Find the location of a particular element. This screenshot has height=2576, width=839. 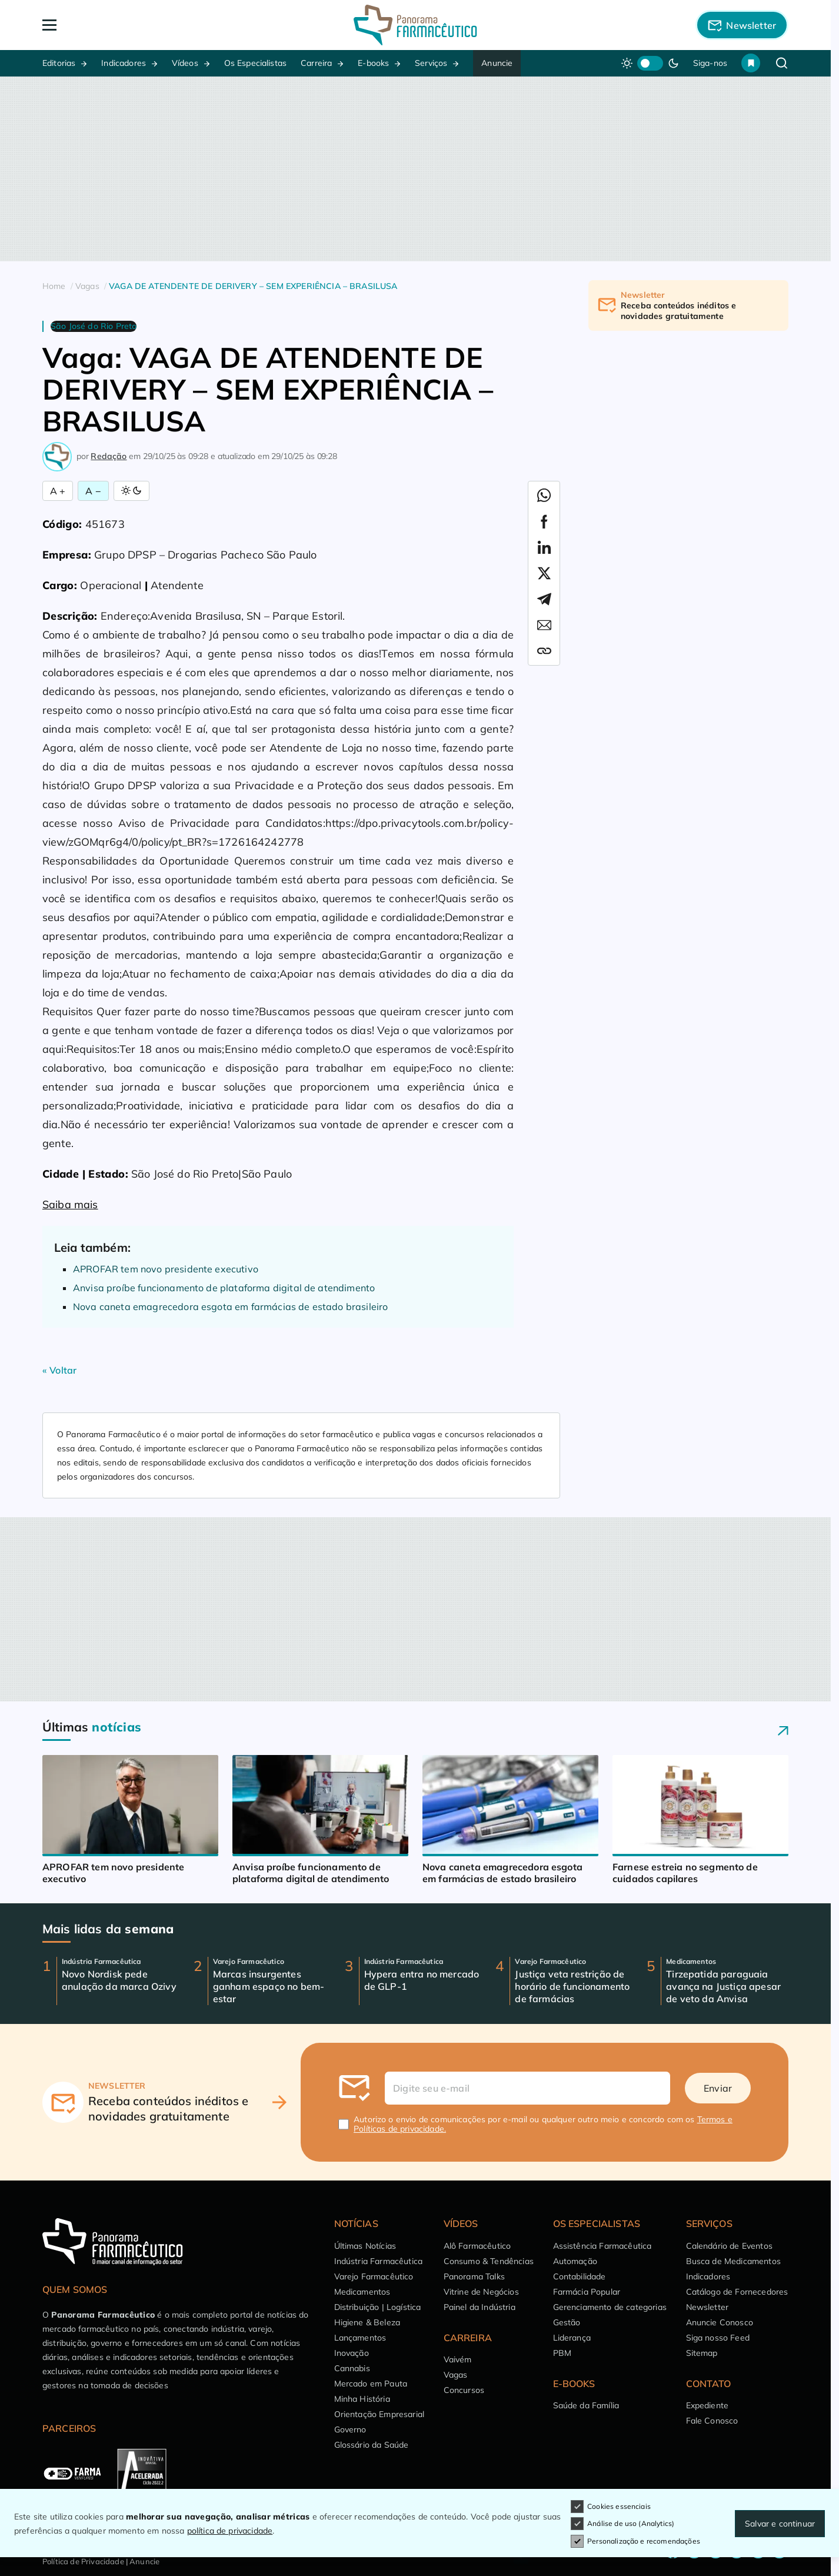

Fale Conosco is located at coordinates (712, 2420).